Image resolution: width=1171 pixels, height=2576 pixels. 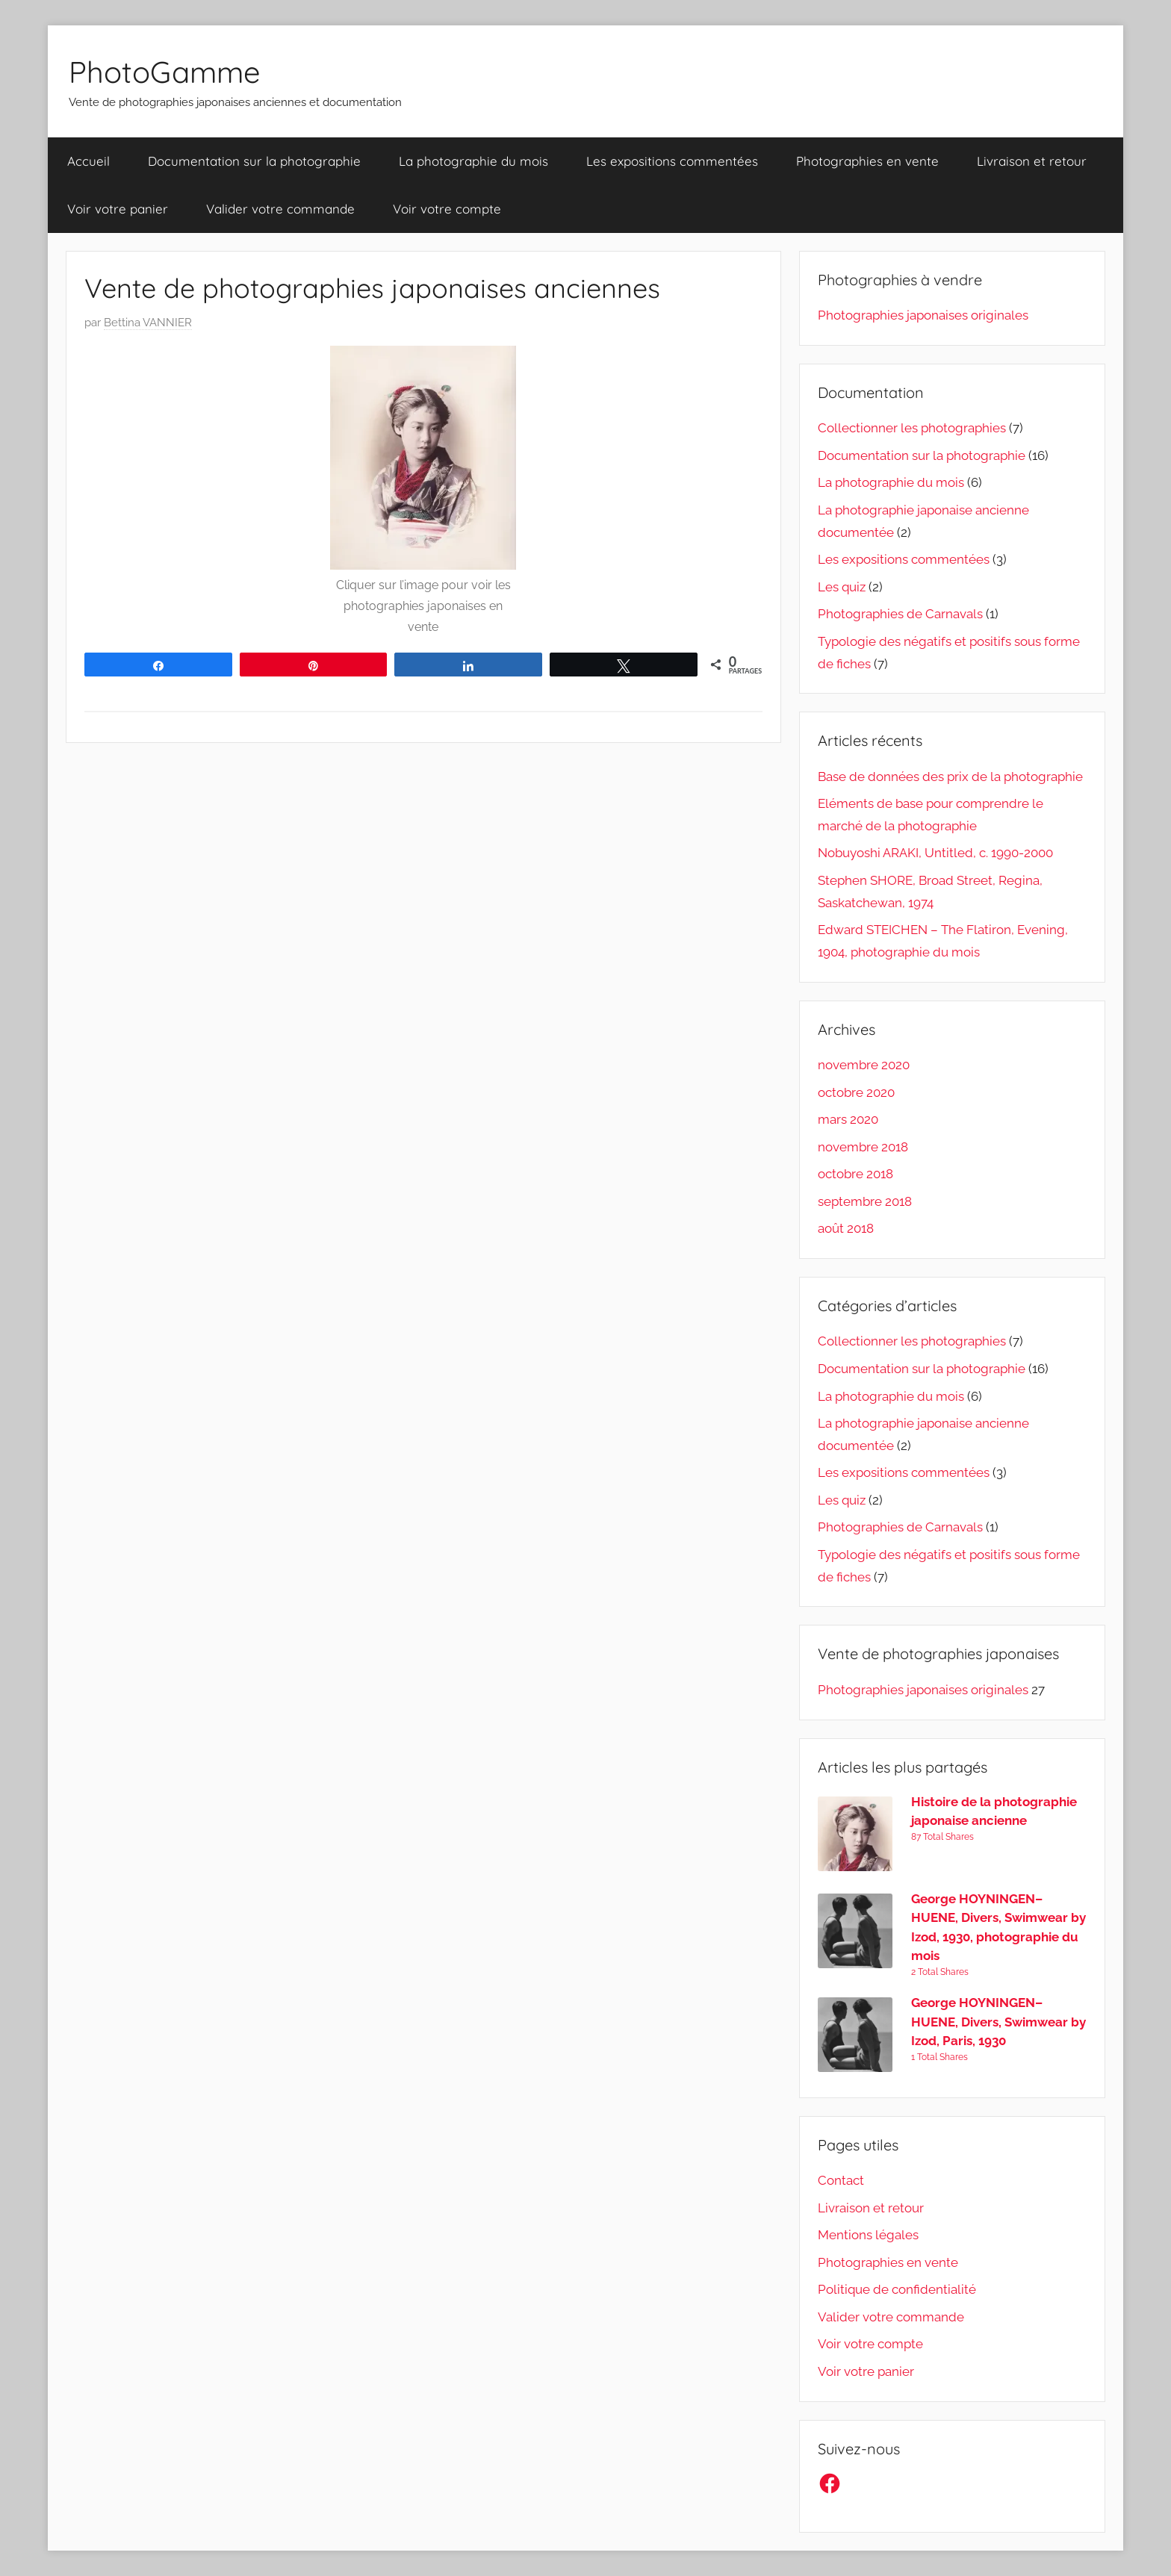 What do you see at coordinates (846, 1228) in the screenshot?
I see `août 2018` at bounding box center [846, 1228].